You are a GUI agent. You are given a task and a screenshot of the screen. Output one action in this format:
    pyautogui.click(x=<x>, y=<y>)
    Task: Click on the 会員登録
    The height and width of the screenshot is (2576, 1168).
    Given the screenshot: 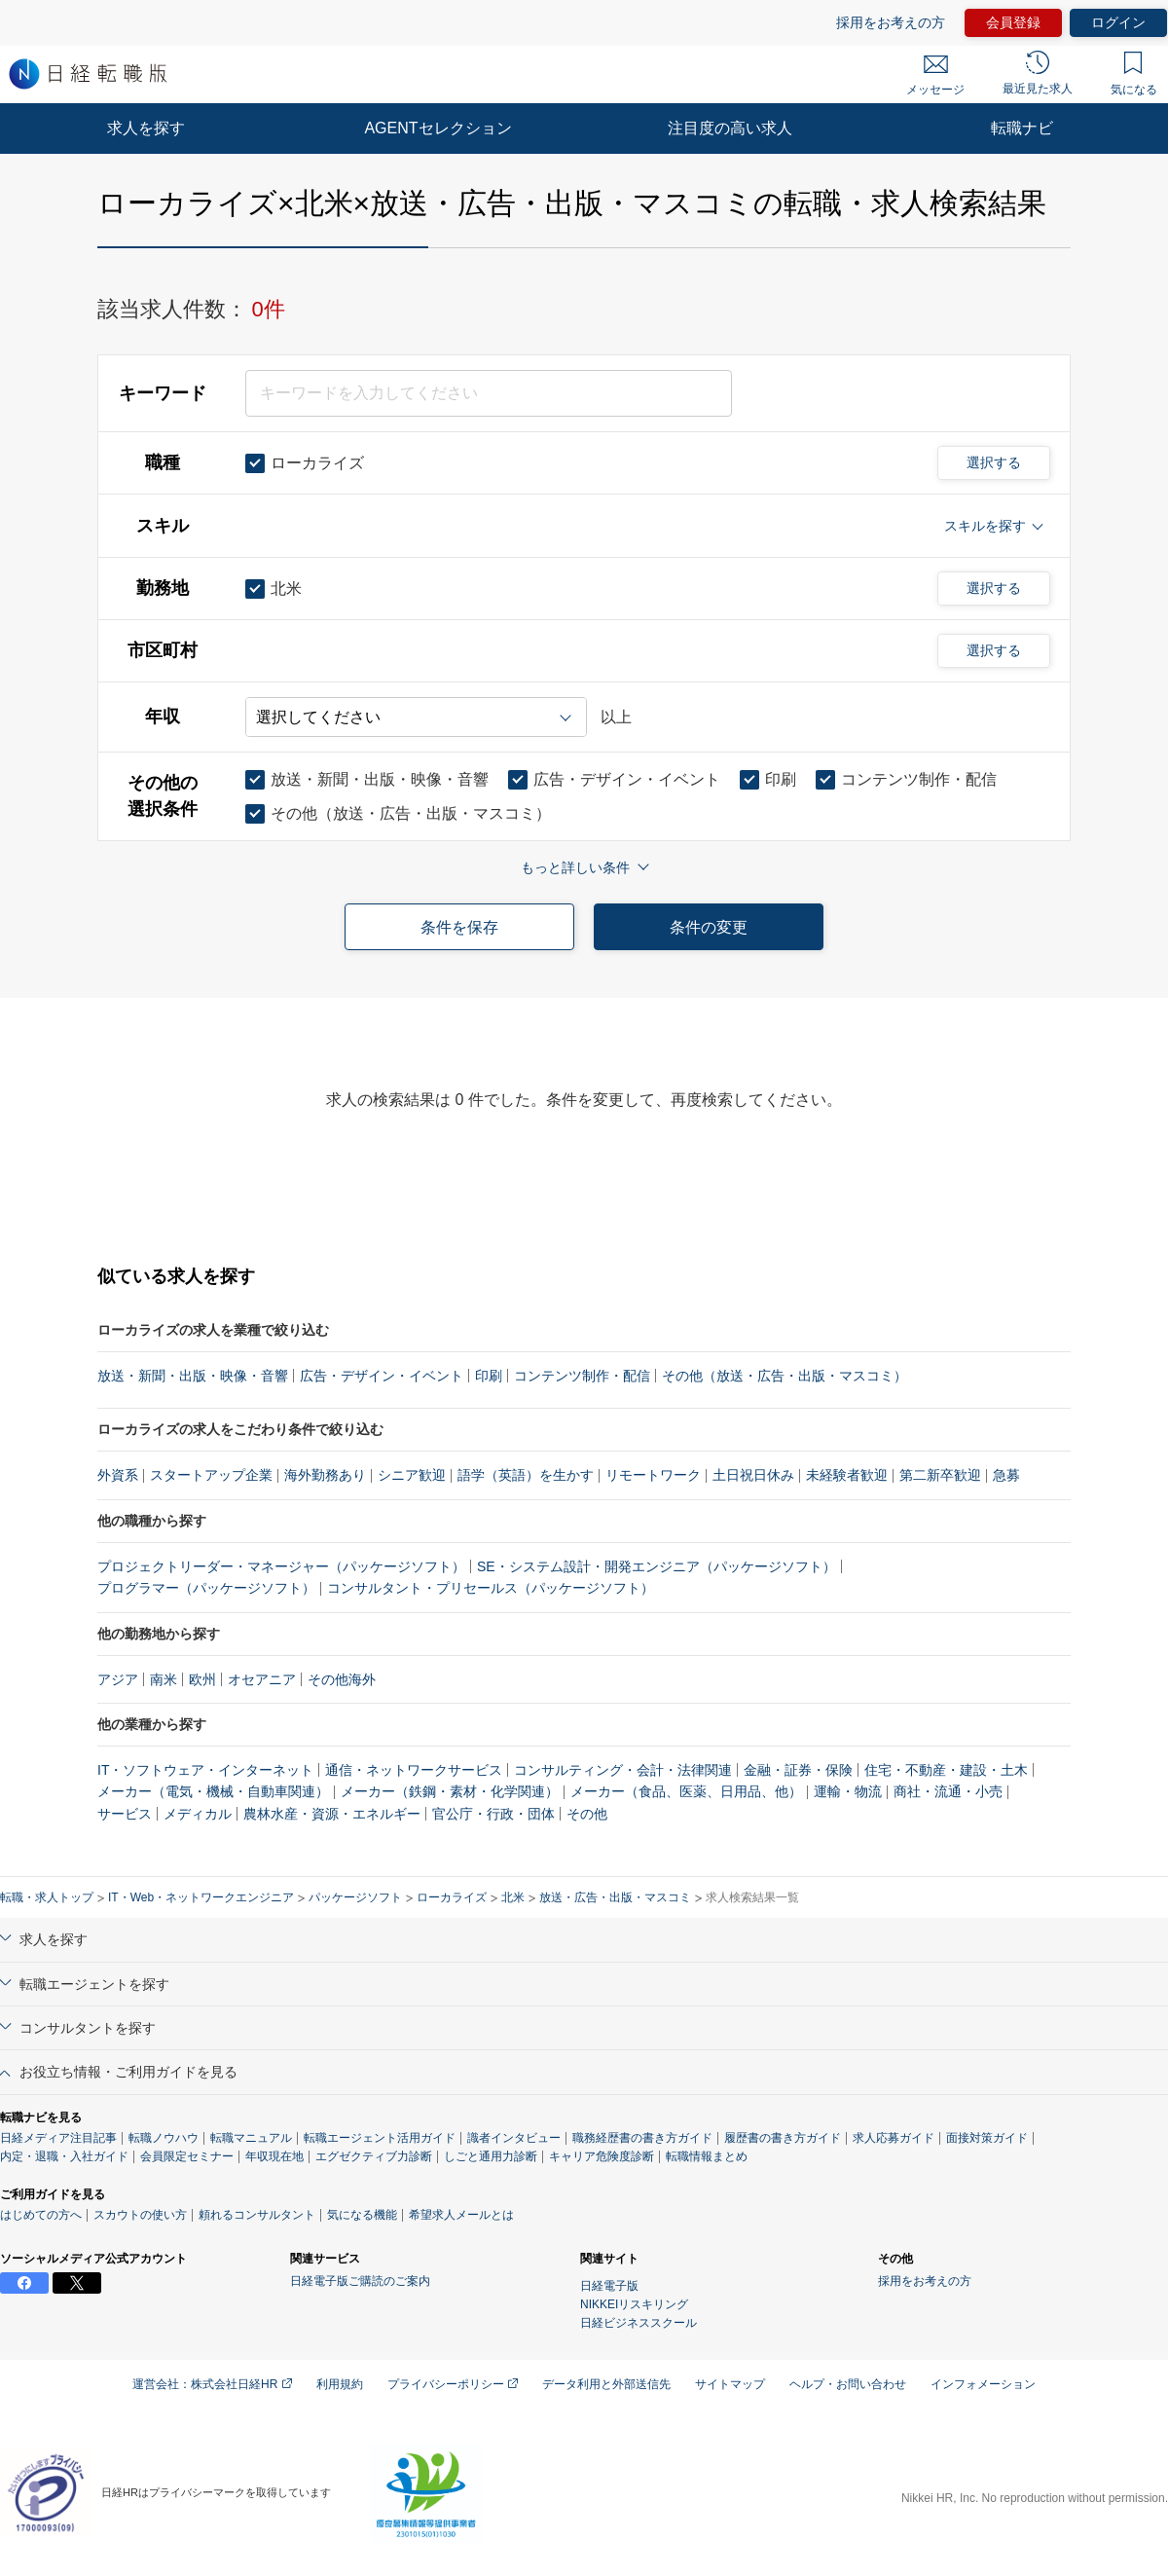 What is the action you would take?
    pyautogui.click(x=1013, y=22)
    